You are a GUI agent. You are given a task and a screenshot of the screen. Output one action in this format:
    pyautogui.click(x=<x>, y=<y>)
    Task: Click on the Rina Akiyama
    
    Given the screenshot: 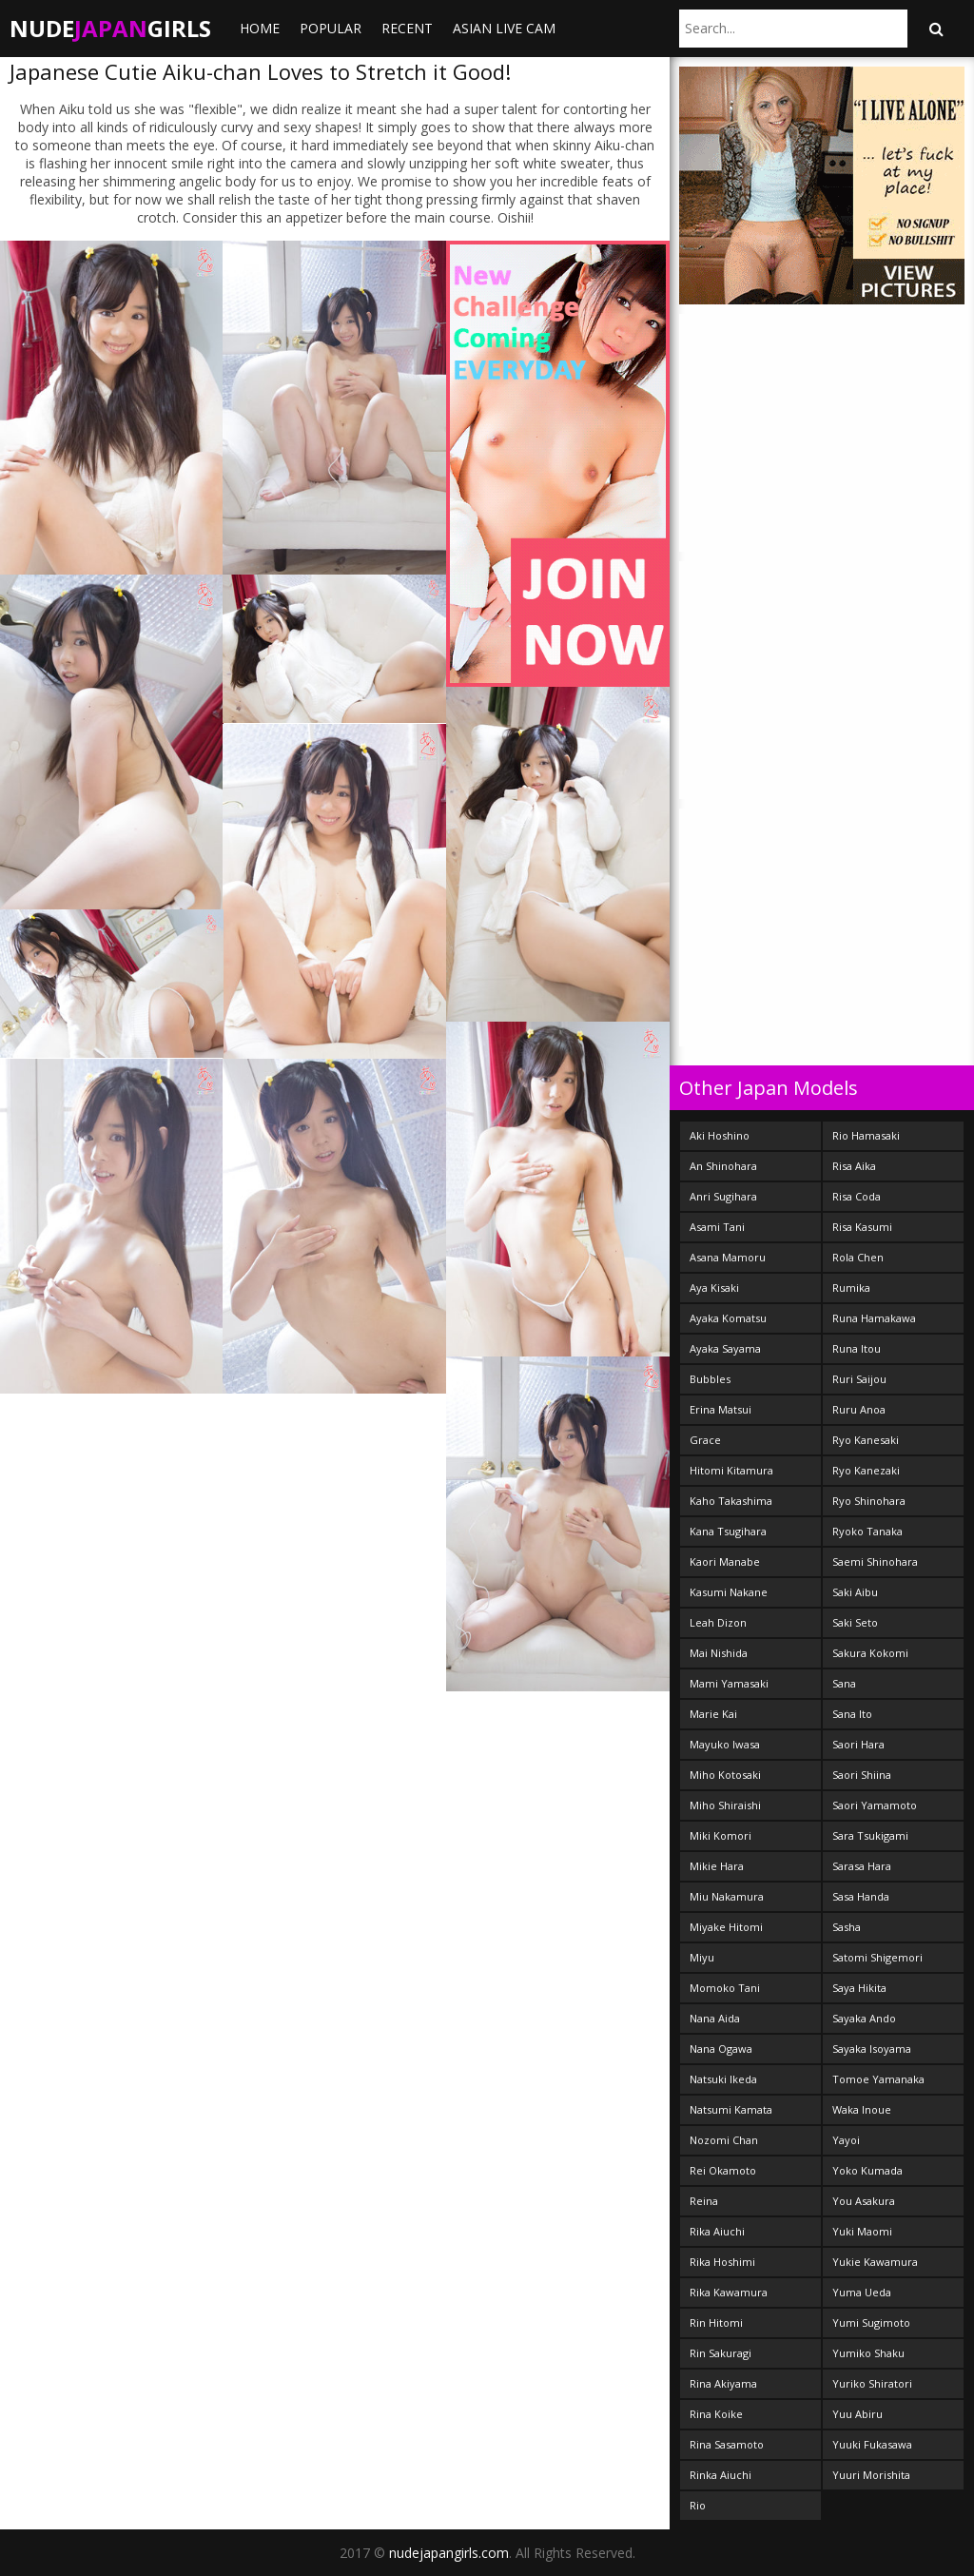 What is the action you would take?
    pyautogui.click(x=723, y=2383)
    